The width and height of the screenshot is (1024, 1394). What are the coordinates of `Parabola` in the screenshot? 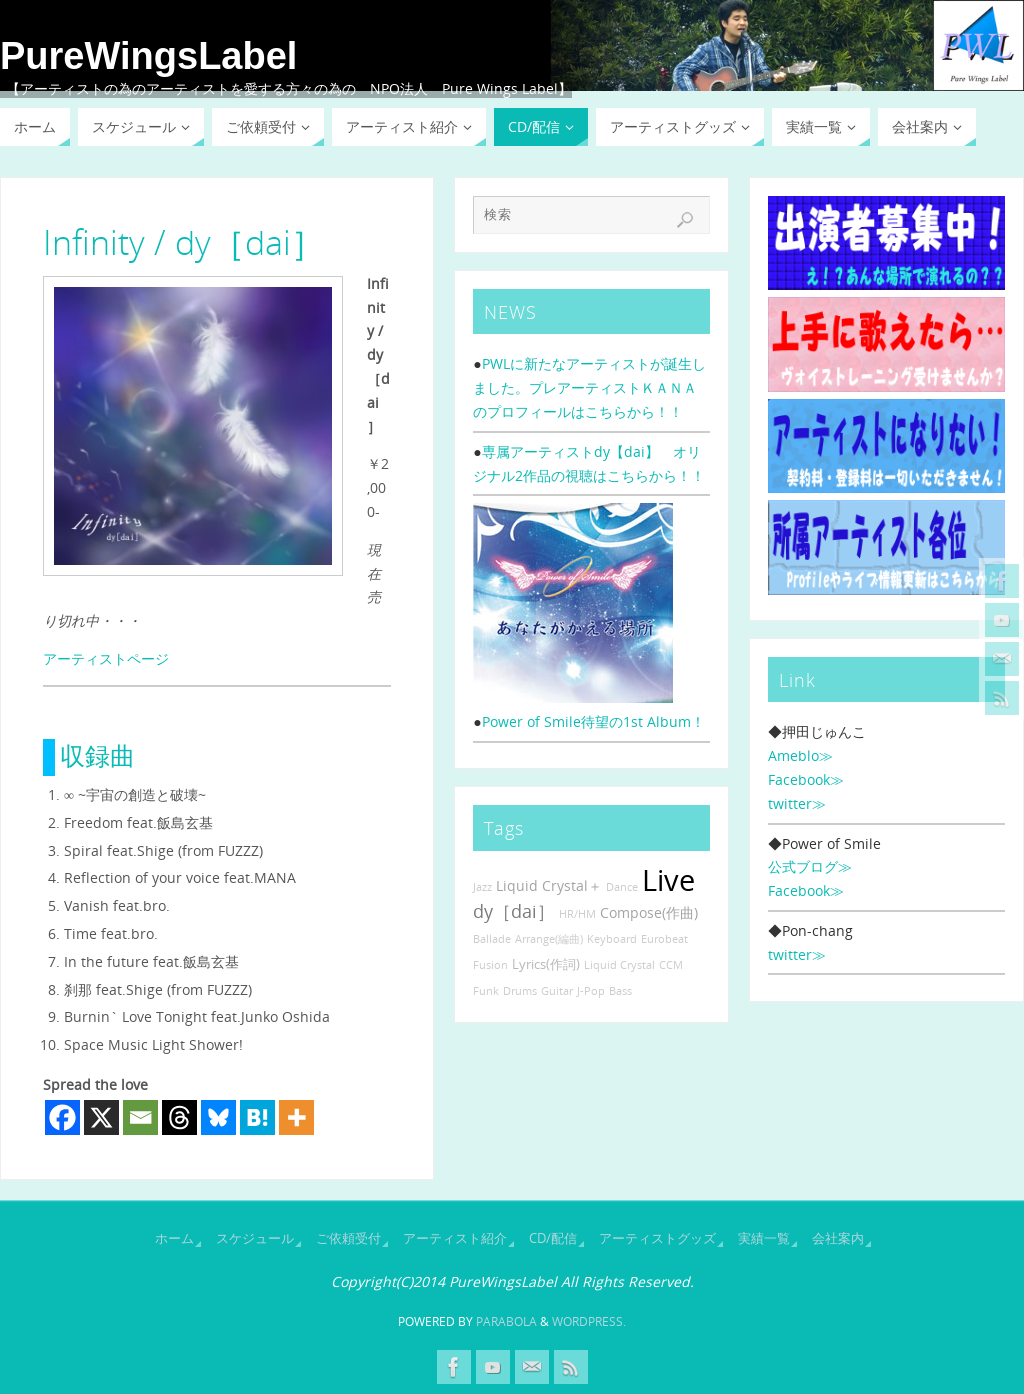 It's located at (506, 1321).